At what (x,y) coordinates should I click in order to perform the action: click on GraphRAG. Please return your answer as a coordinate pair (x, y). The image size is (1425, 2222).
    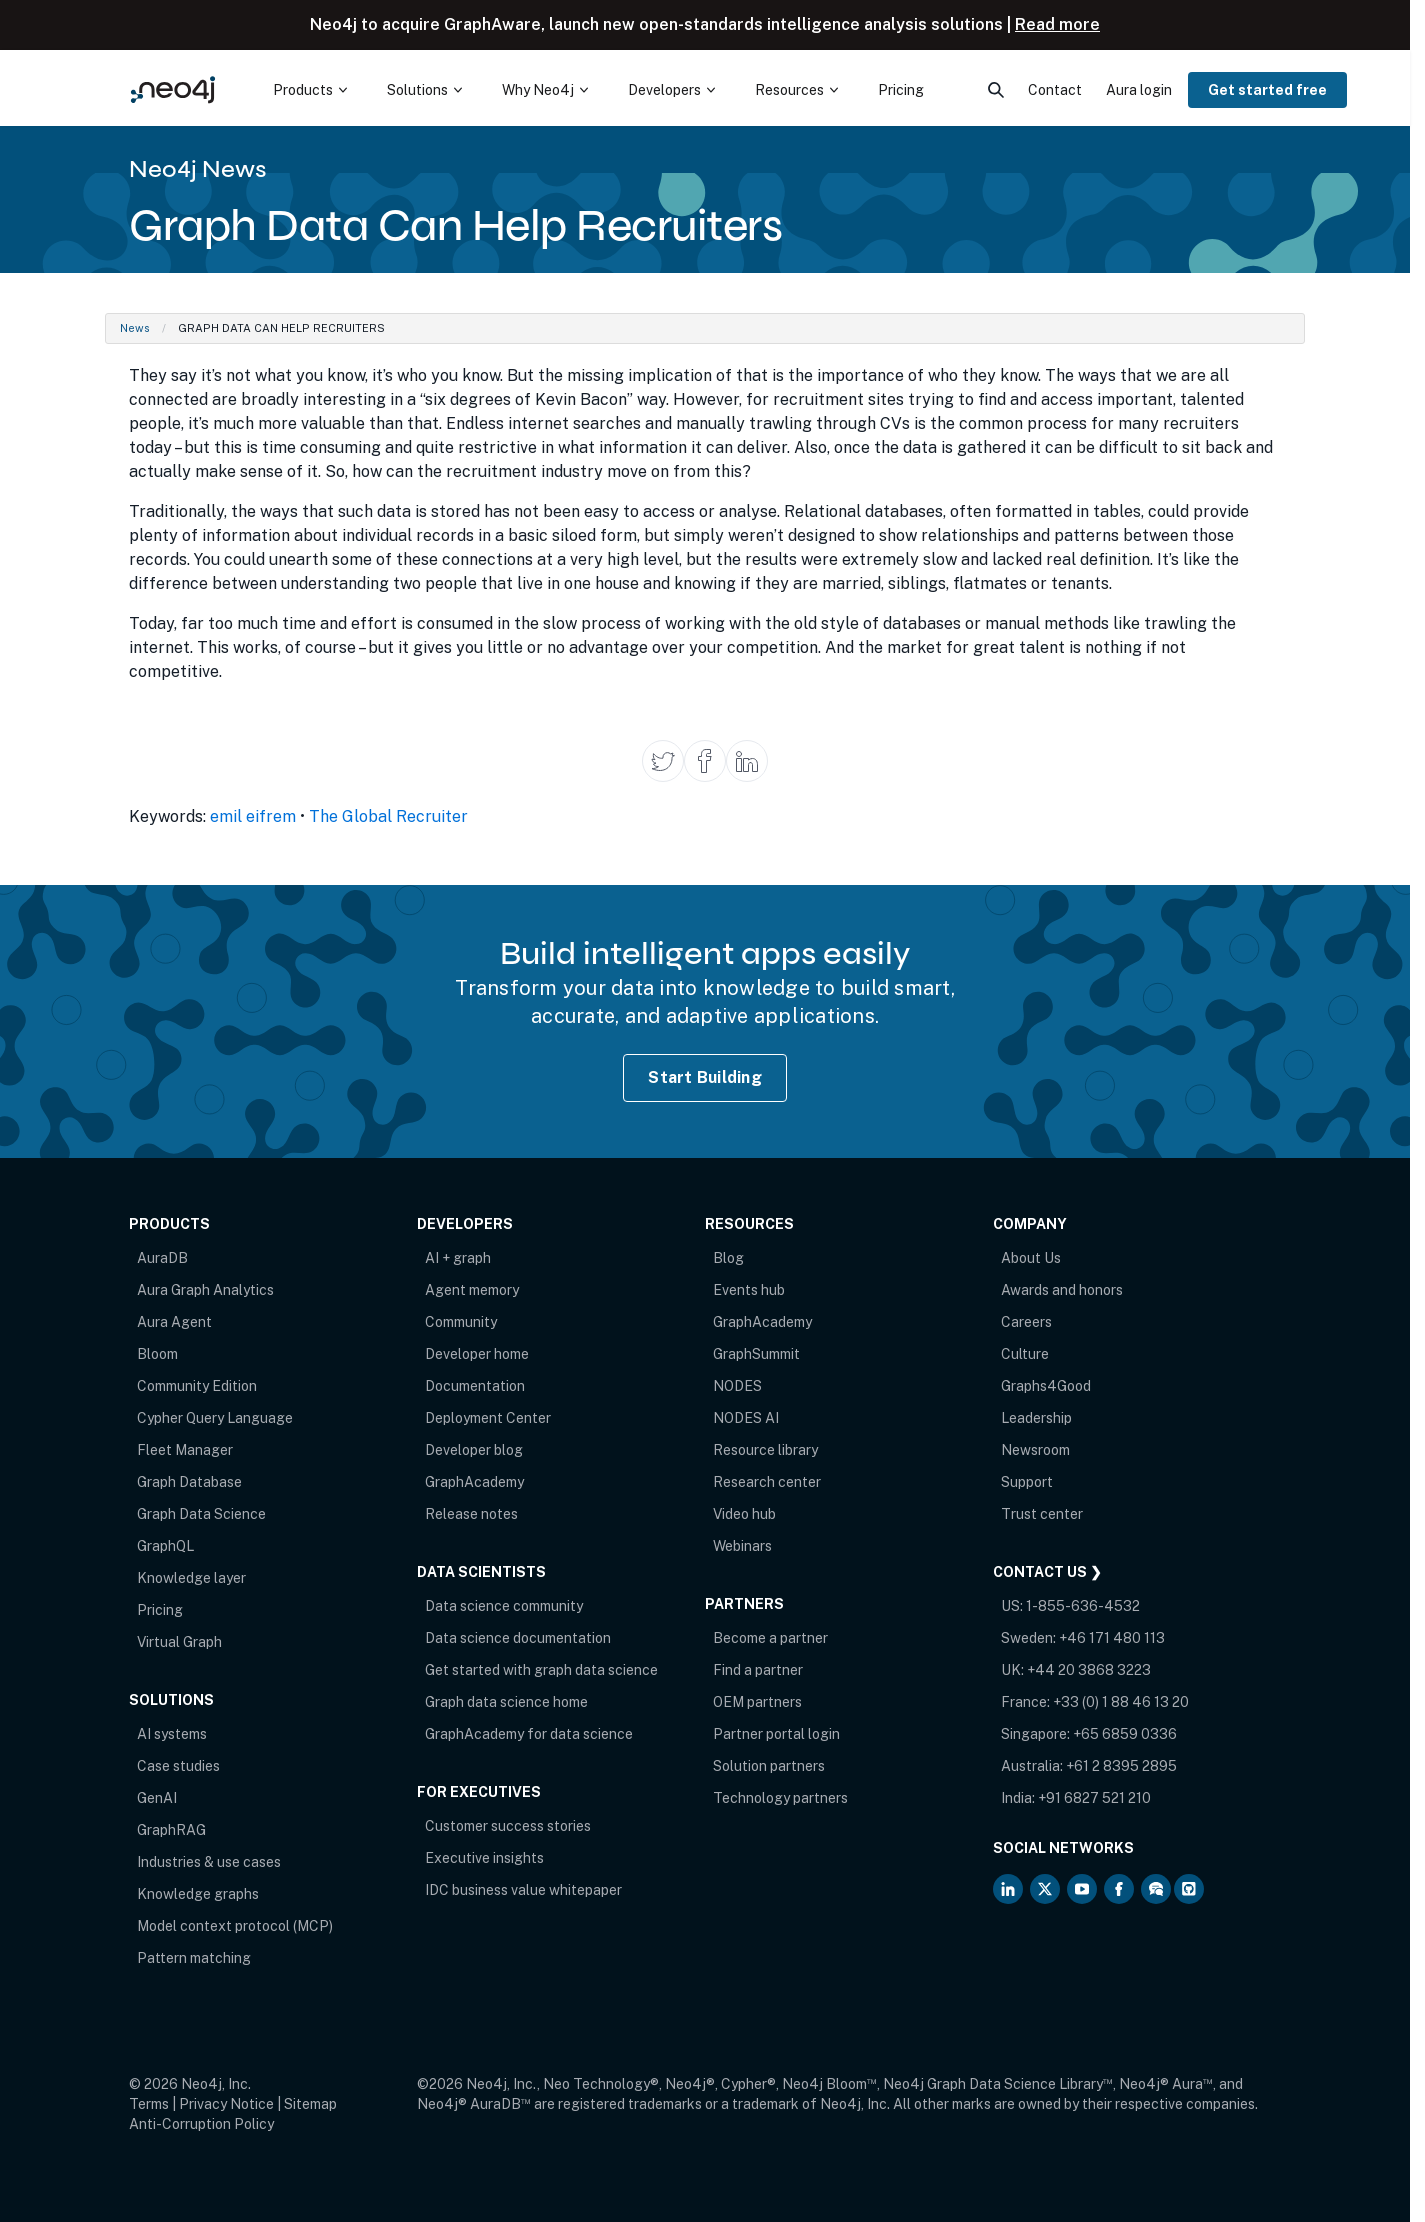
    Looking at the image, I should click on (171, 1830).